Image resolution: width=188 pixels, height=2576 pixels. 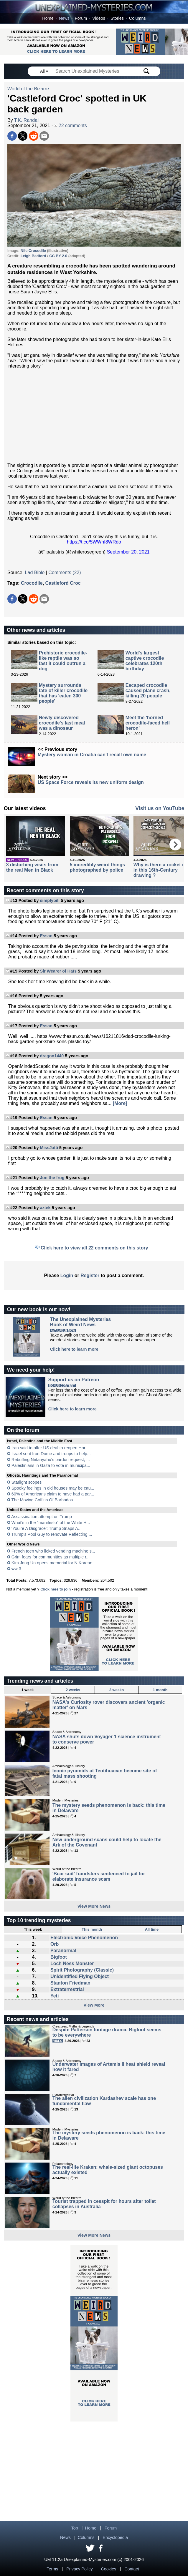 I want to click on View More News, so click(x=94, y=1906).